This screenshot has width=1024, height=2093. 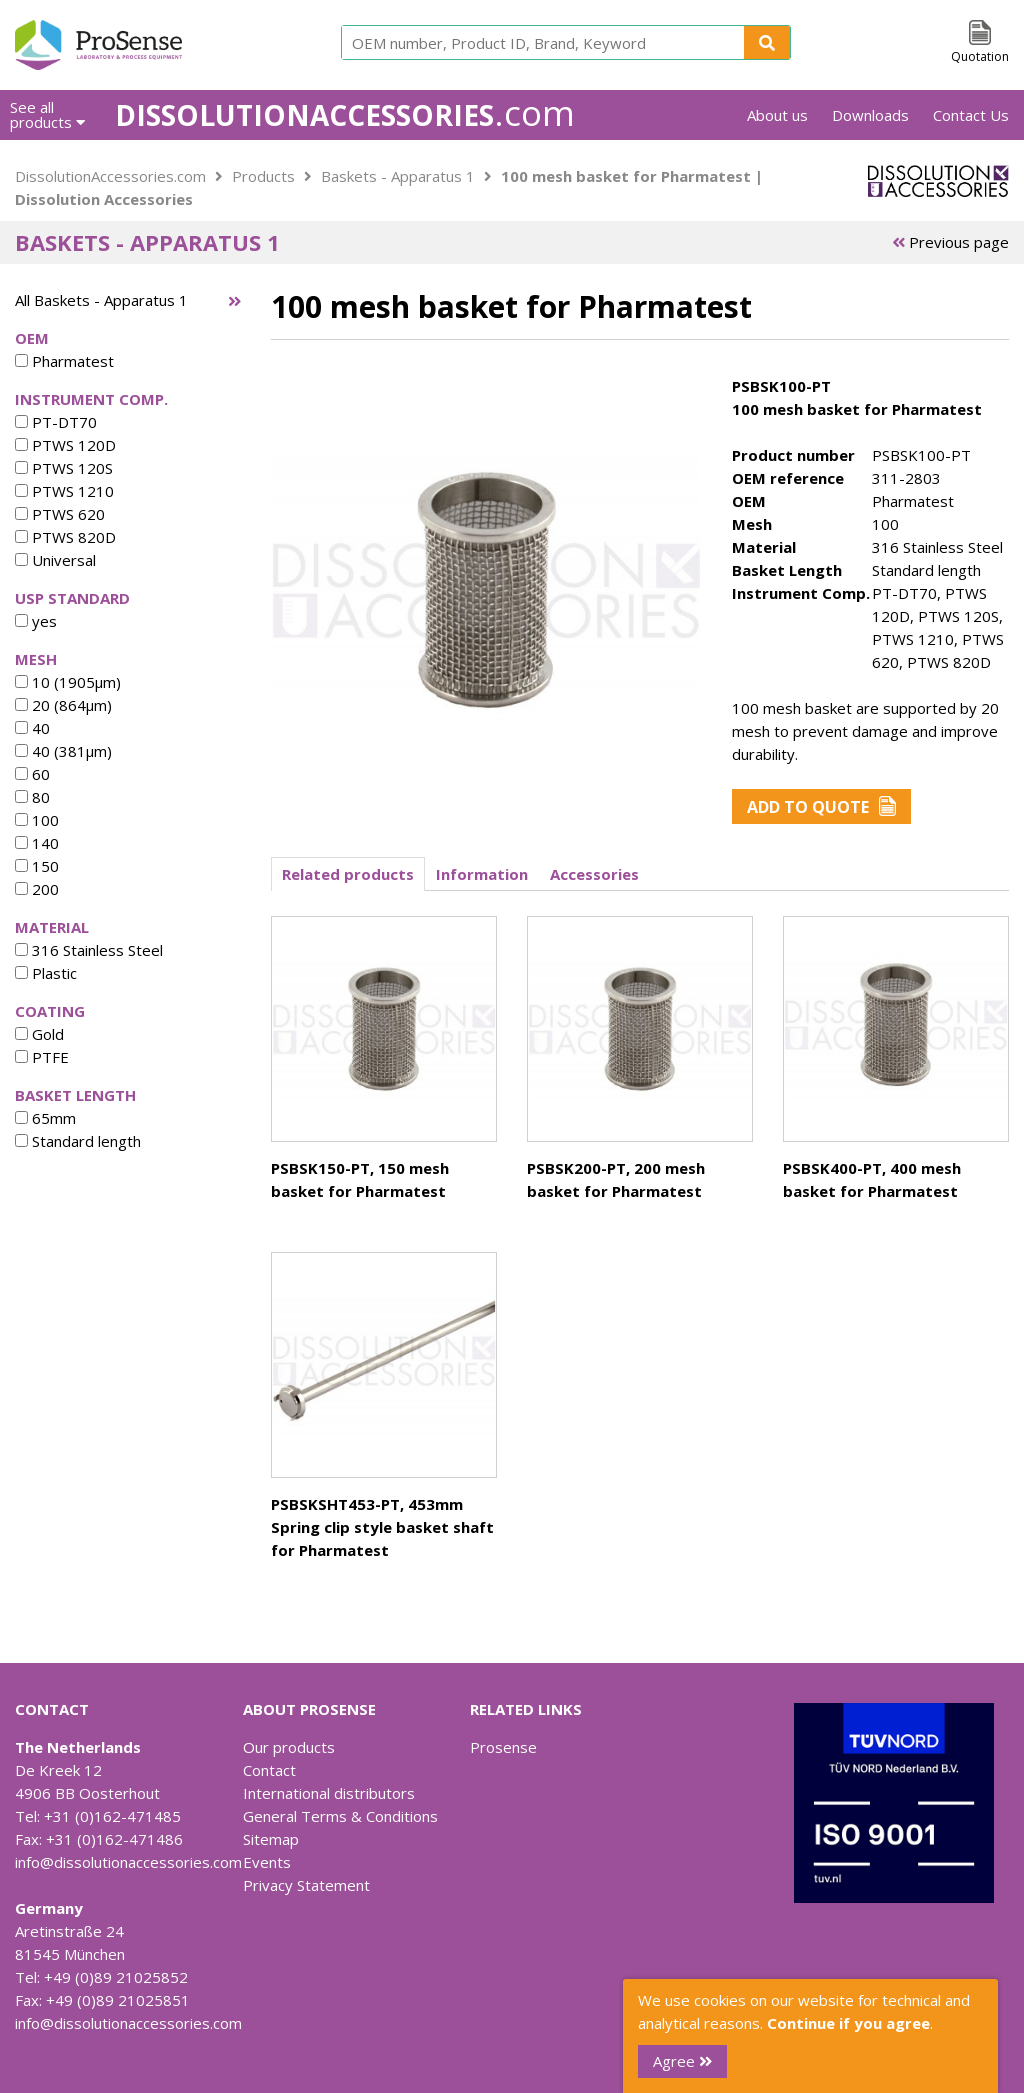 What do you see at coordinates (971, 115) in the screenshot?
I see `Contact Us` at bounding box center [971, 115].